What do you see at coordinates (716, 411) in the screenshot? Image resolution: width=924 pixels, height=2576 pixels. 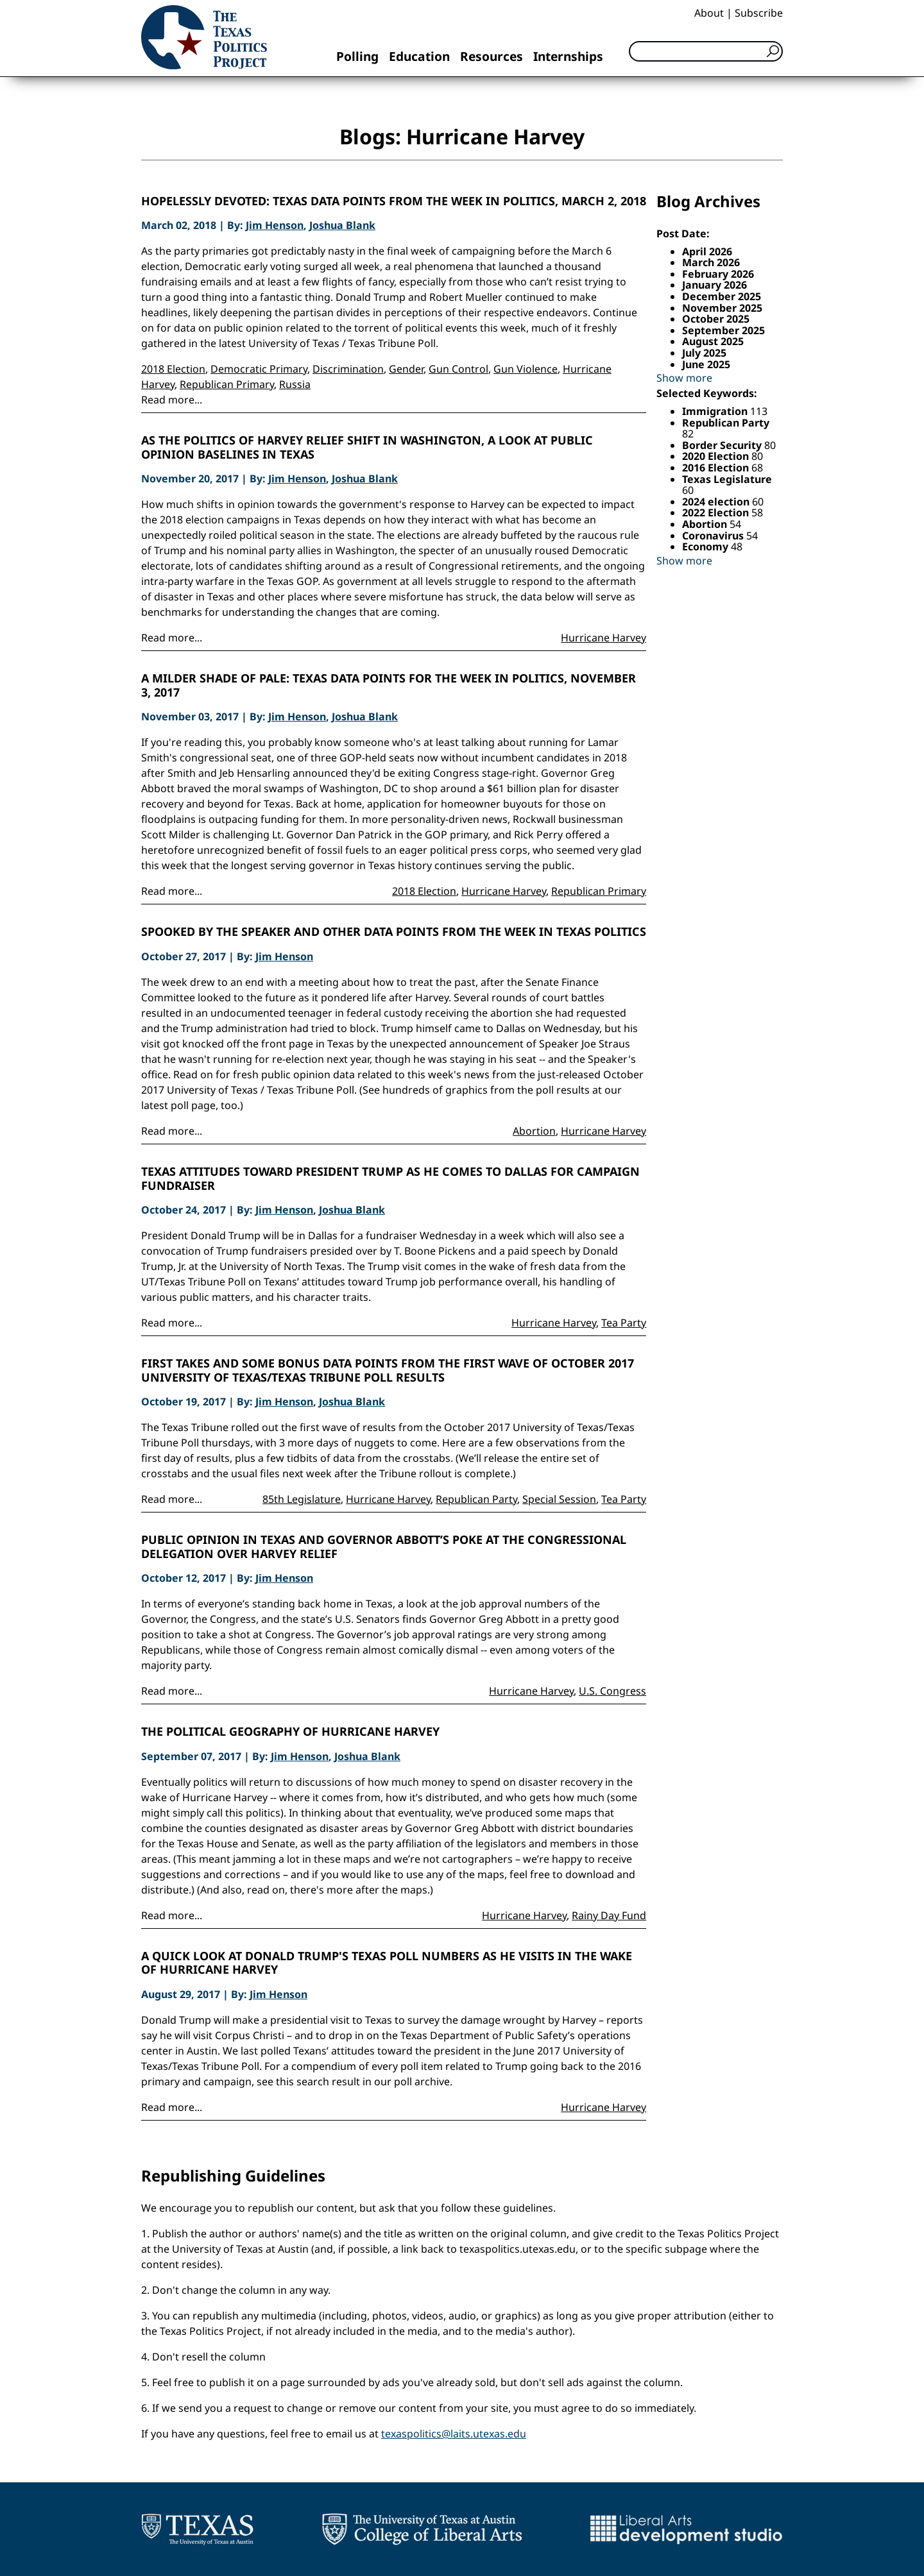 I see `Immigration` at bounding box center [716, 411].